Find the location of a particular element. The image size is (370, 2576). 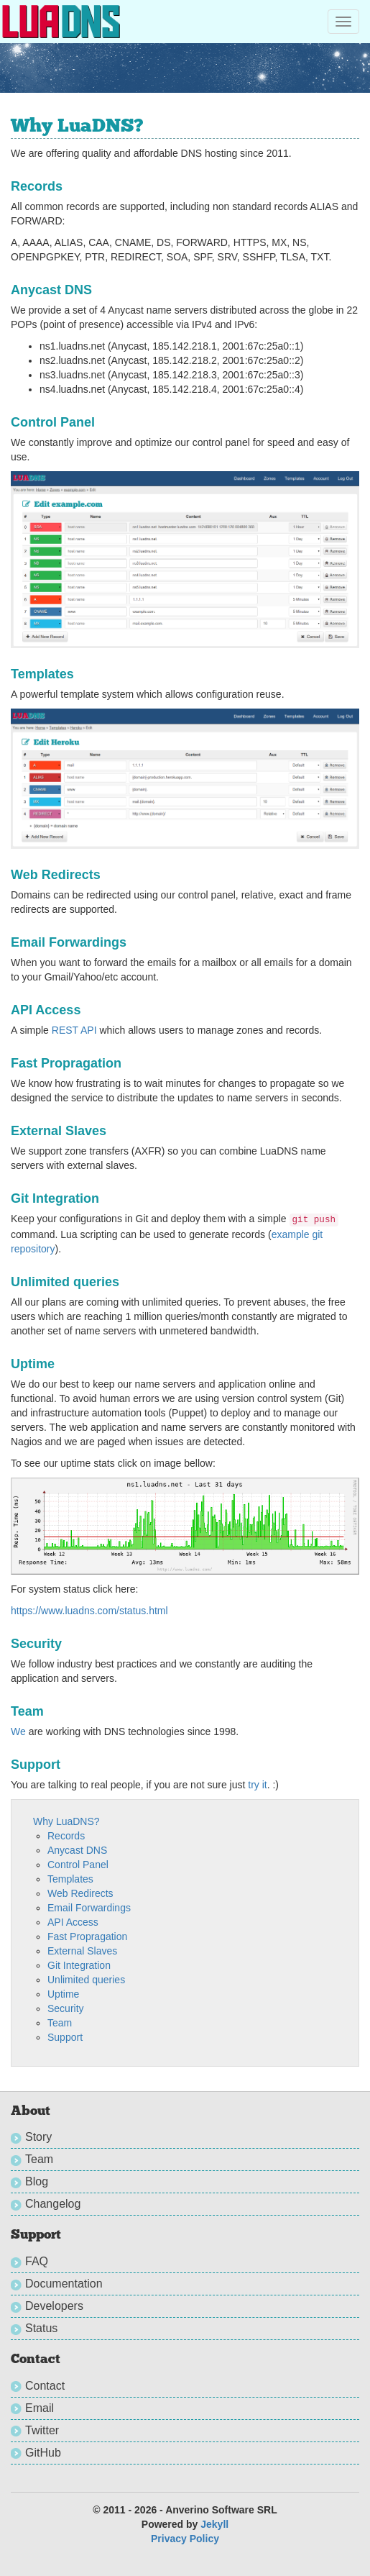

REST API is located at coordinates (74, 1030).